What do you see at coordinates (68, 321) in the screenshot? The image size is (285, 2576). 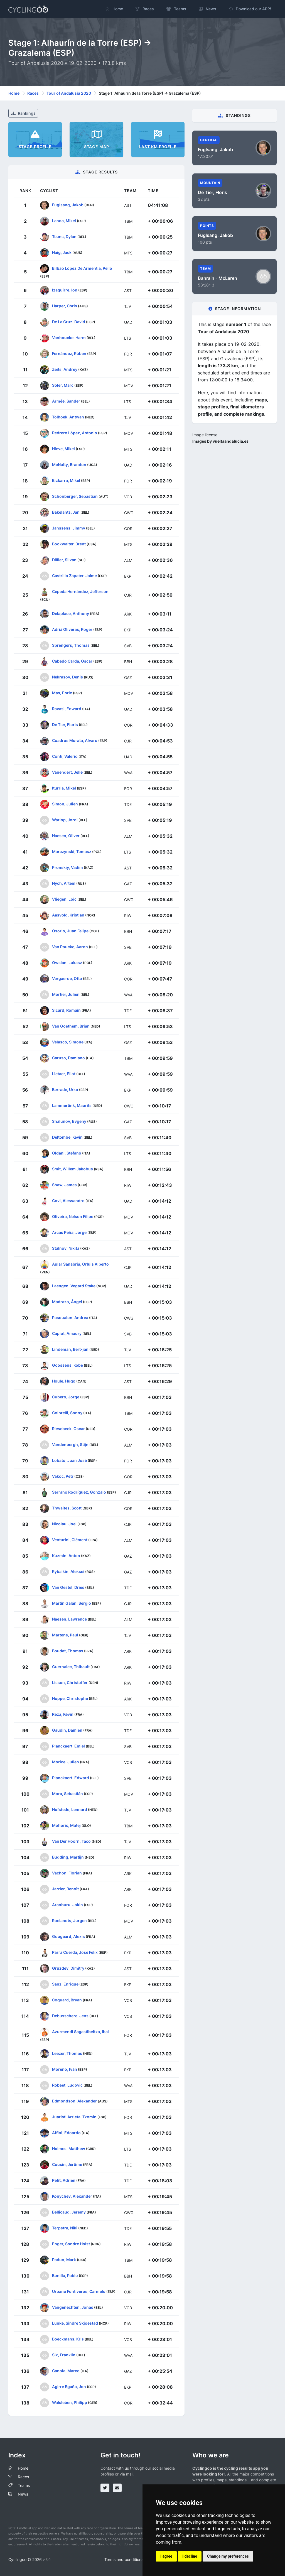 I see `De La Cruz, David` at bounding box center [68, 321].